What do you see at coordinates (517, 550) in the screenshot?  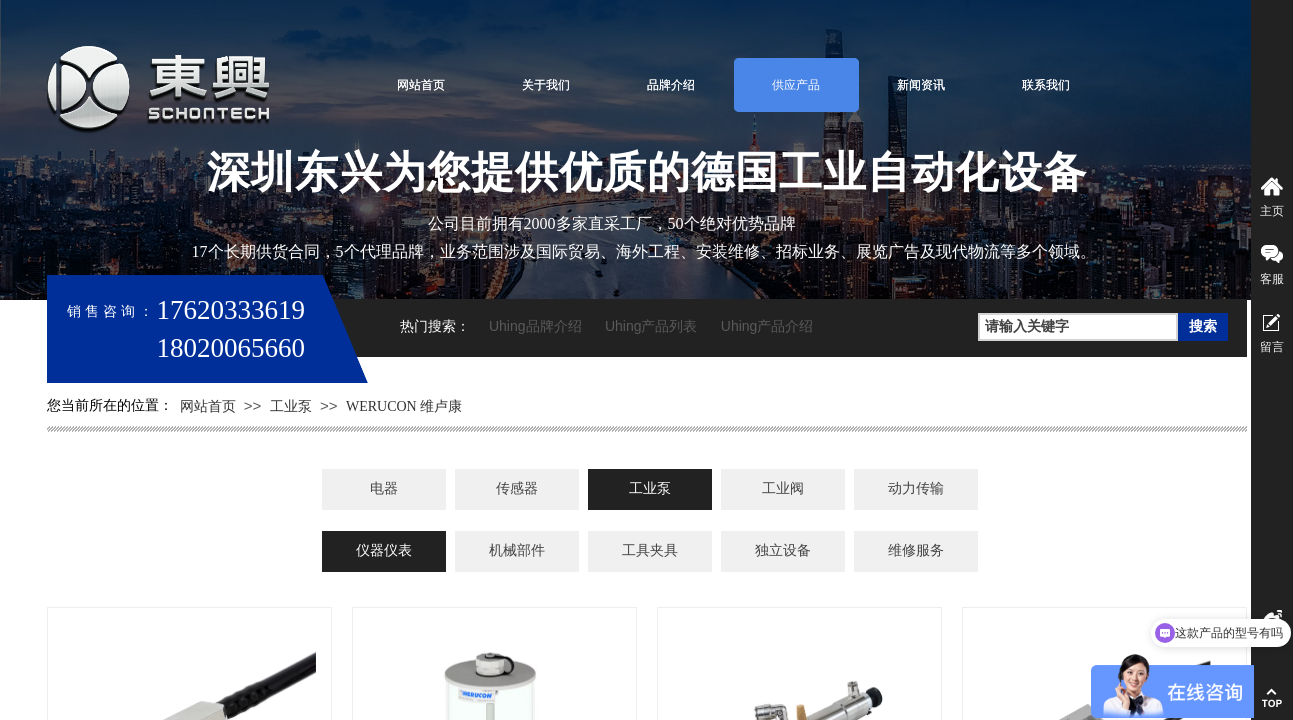 I see `机械部件` at bounding box center [517, 550].